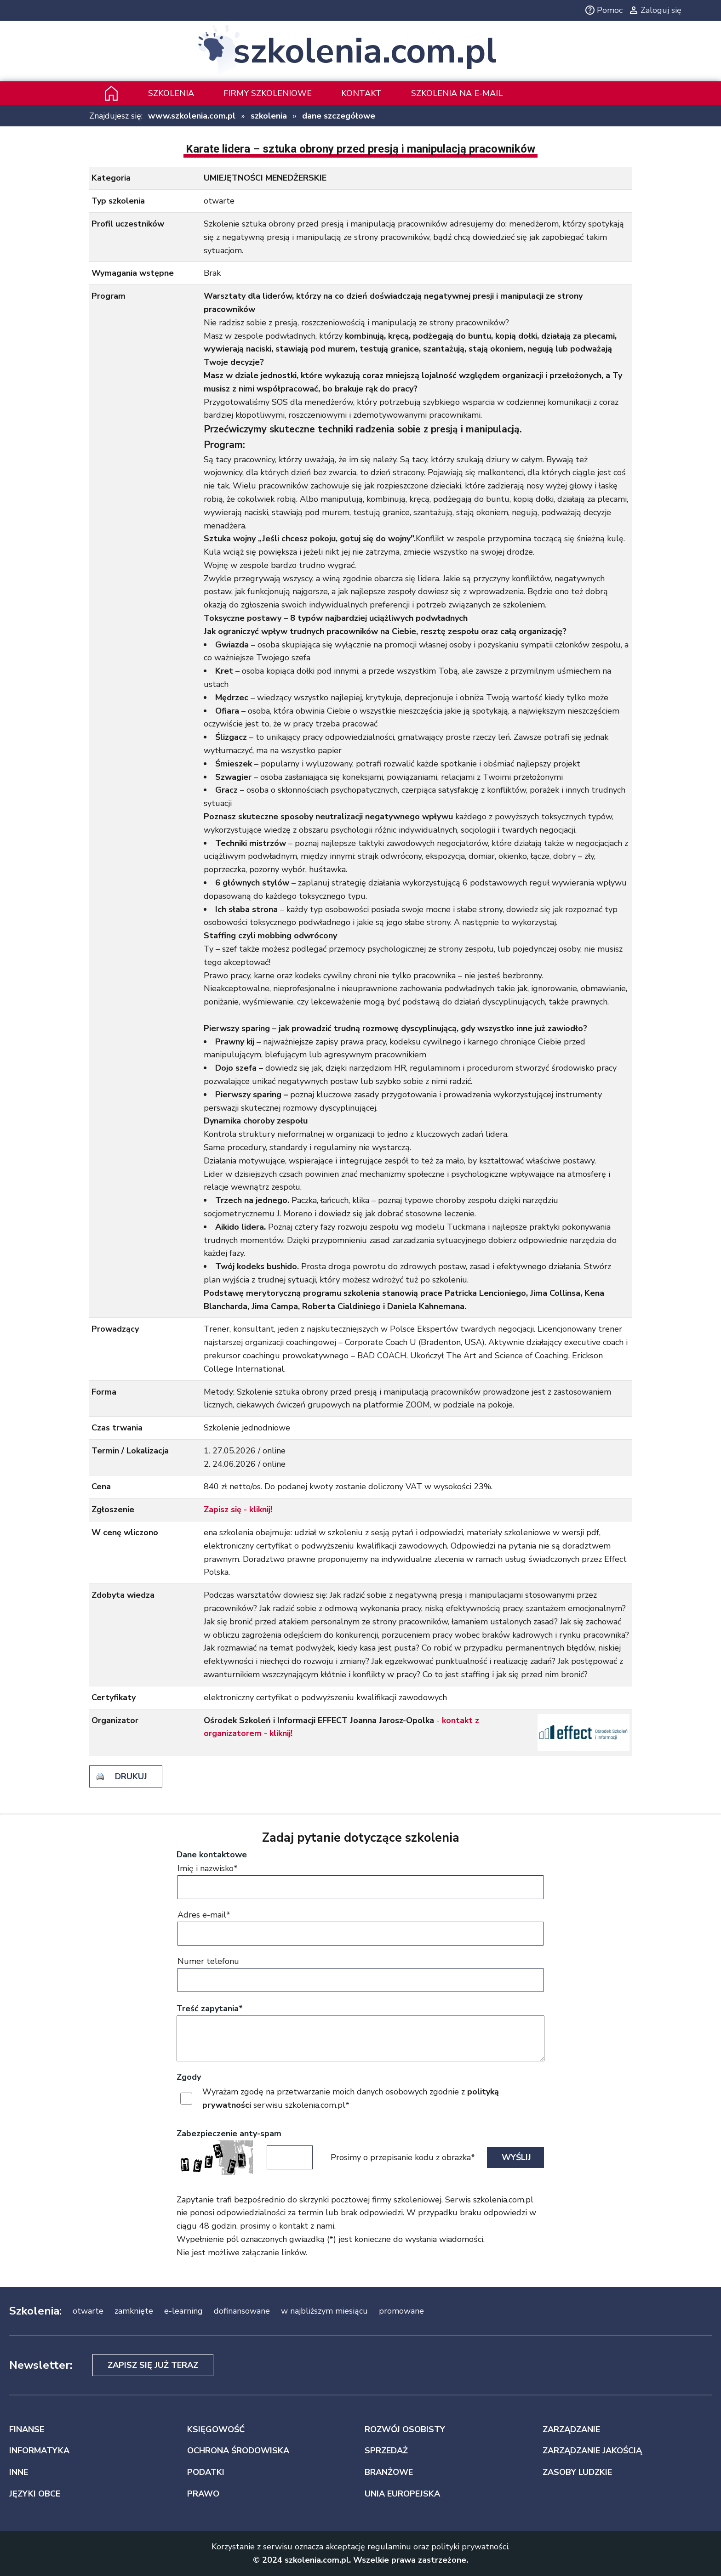  Describe the element at coordinates (18, 2472) in the screenshot. I see `INNE` at that location.